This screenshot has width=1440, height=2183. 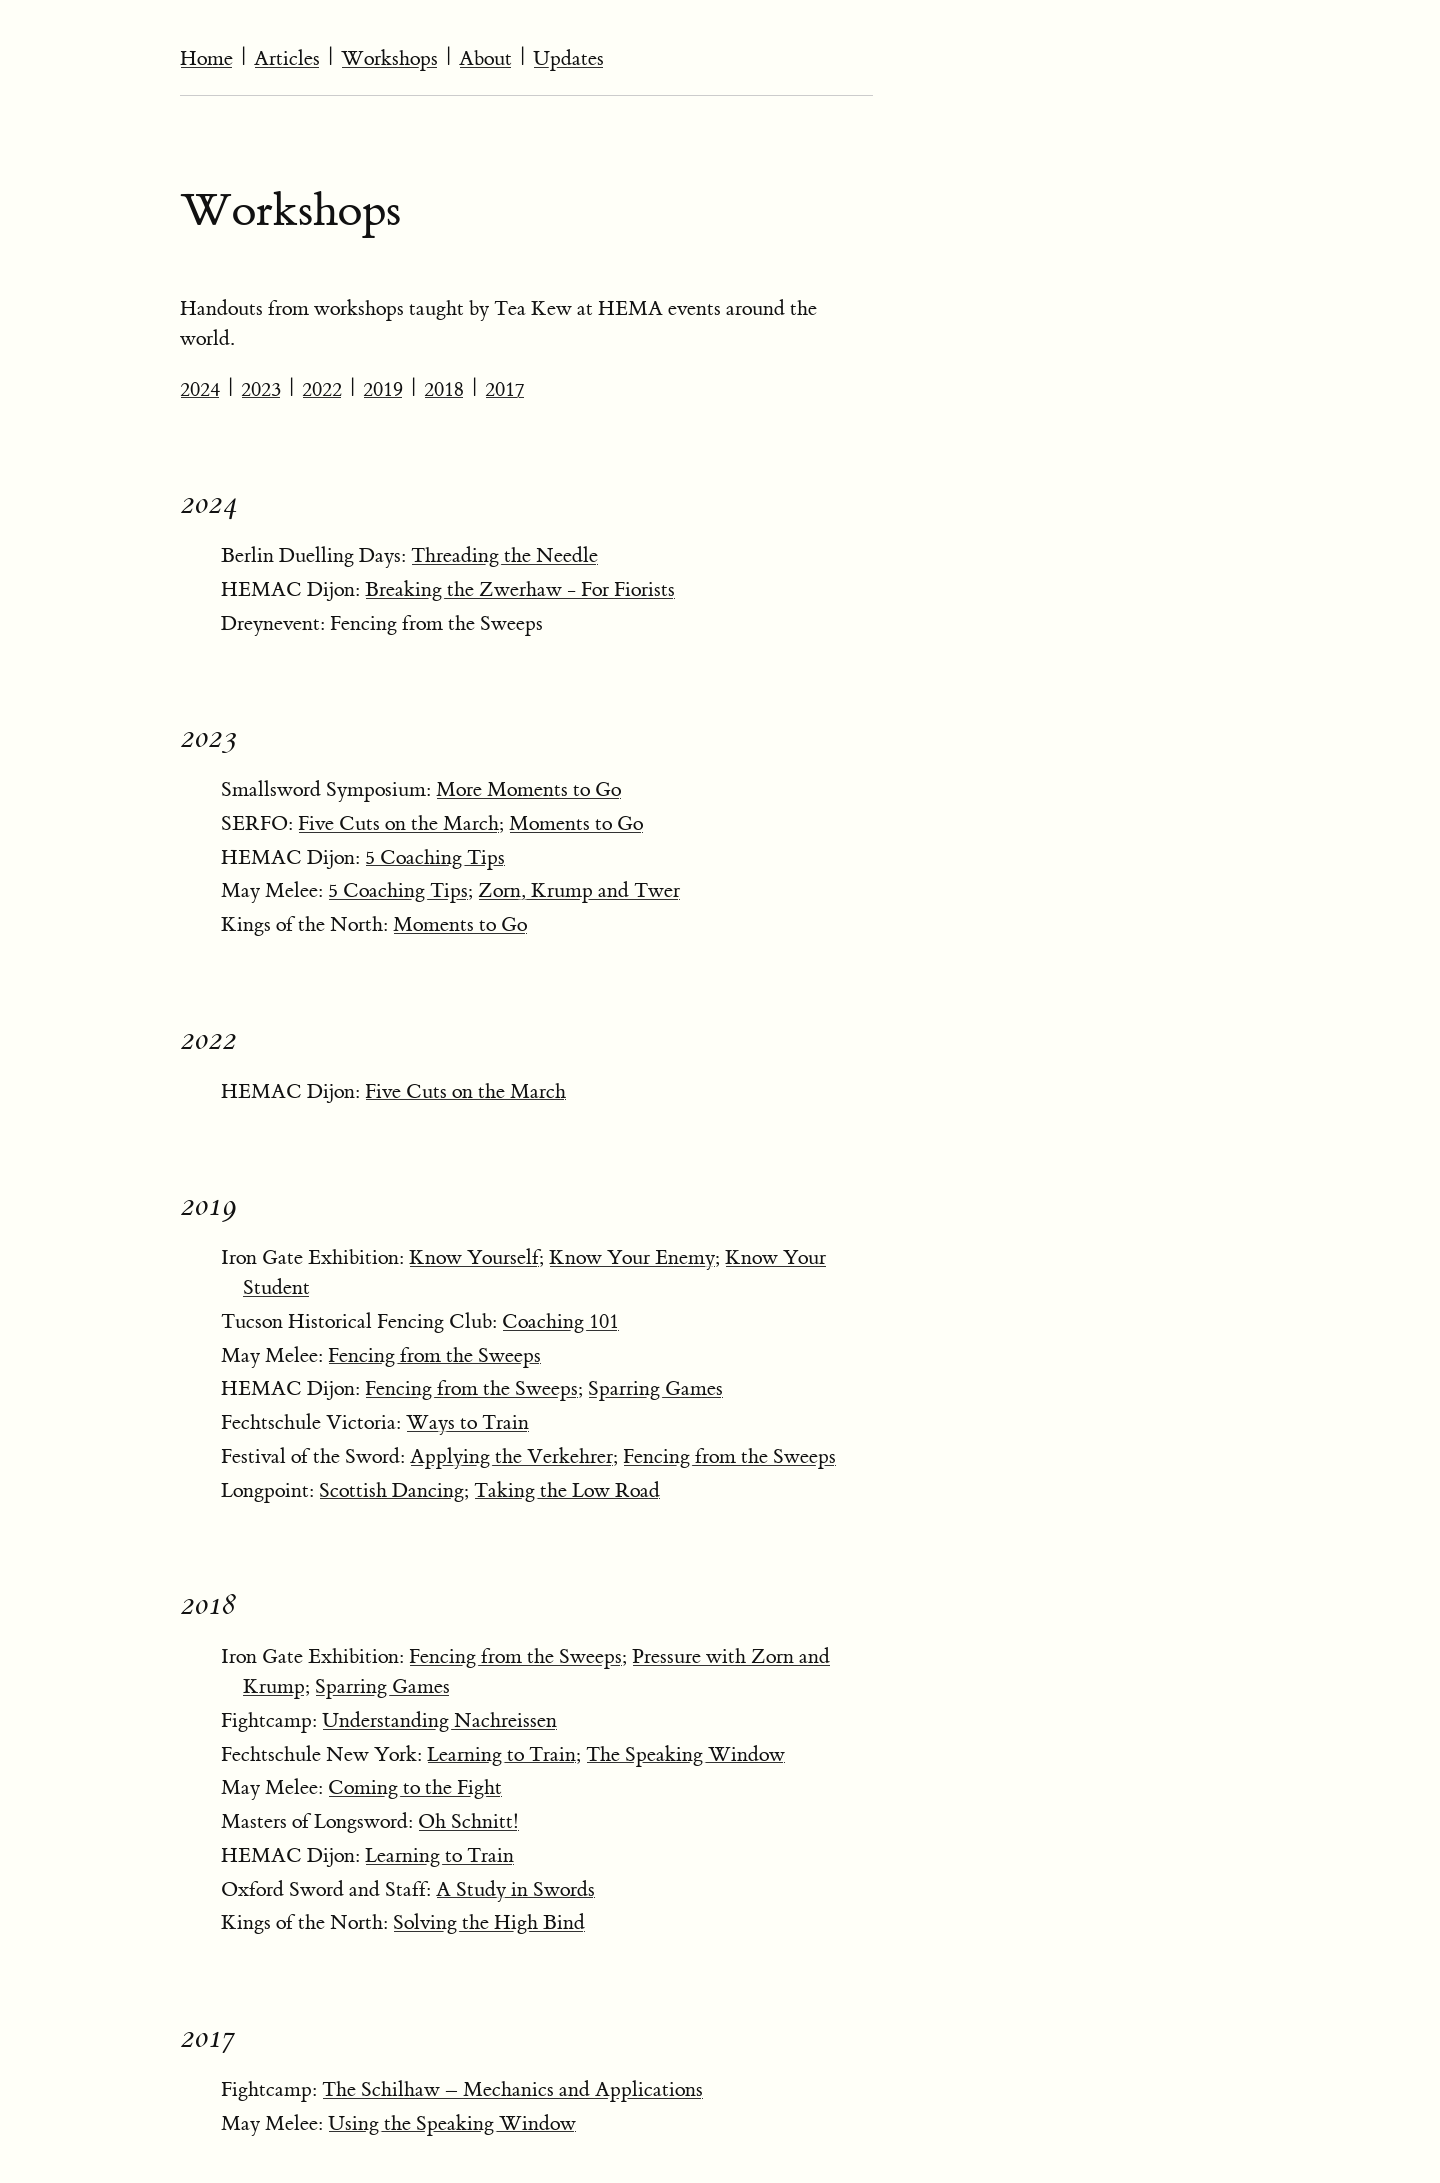 I want to click on Understanding Nachreissen, so click(x=439, y=1720).